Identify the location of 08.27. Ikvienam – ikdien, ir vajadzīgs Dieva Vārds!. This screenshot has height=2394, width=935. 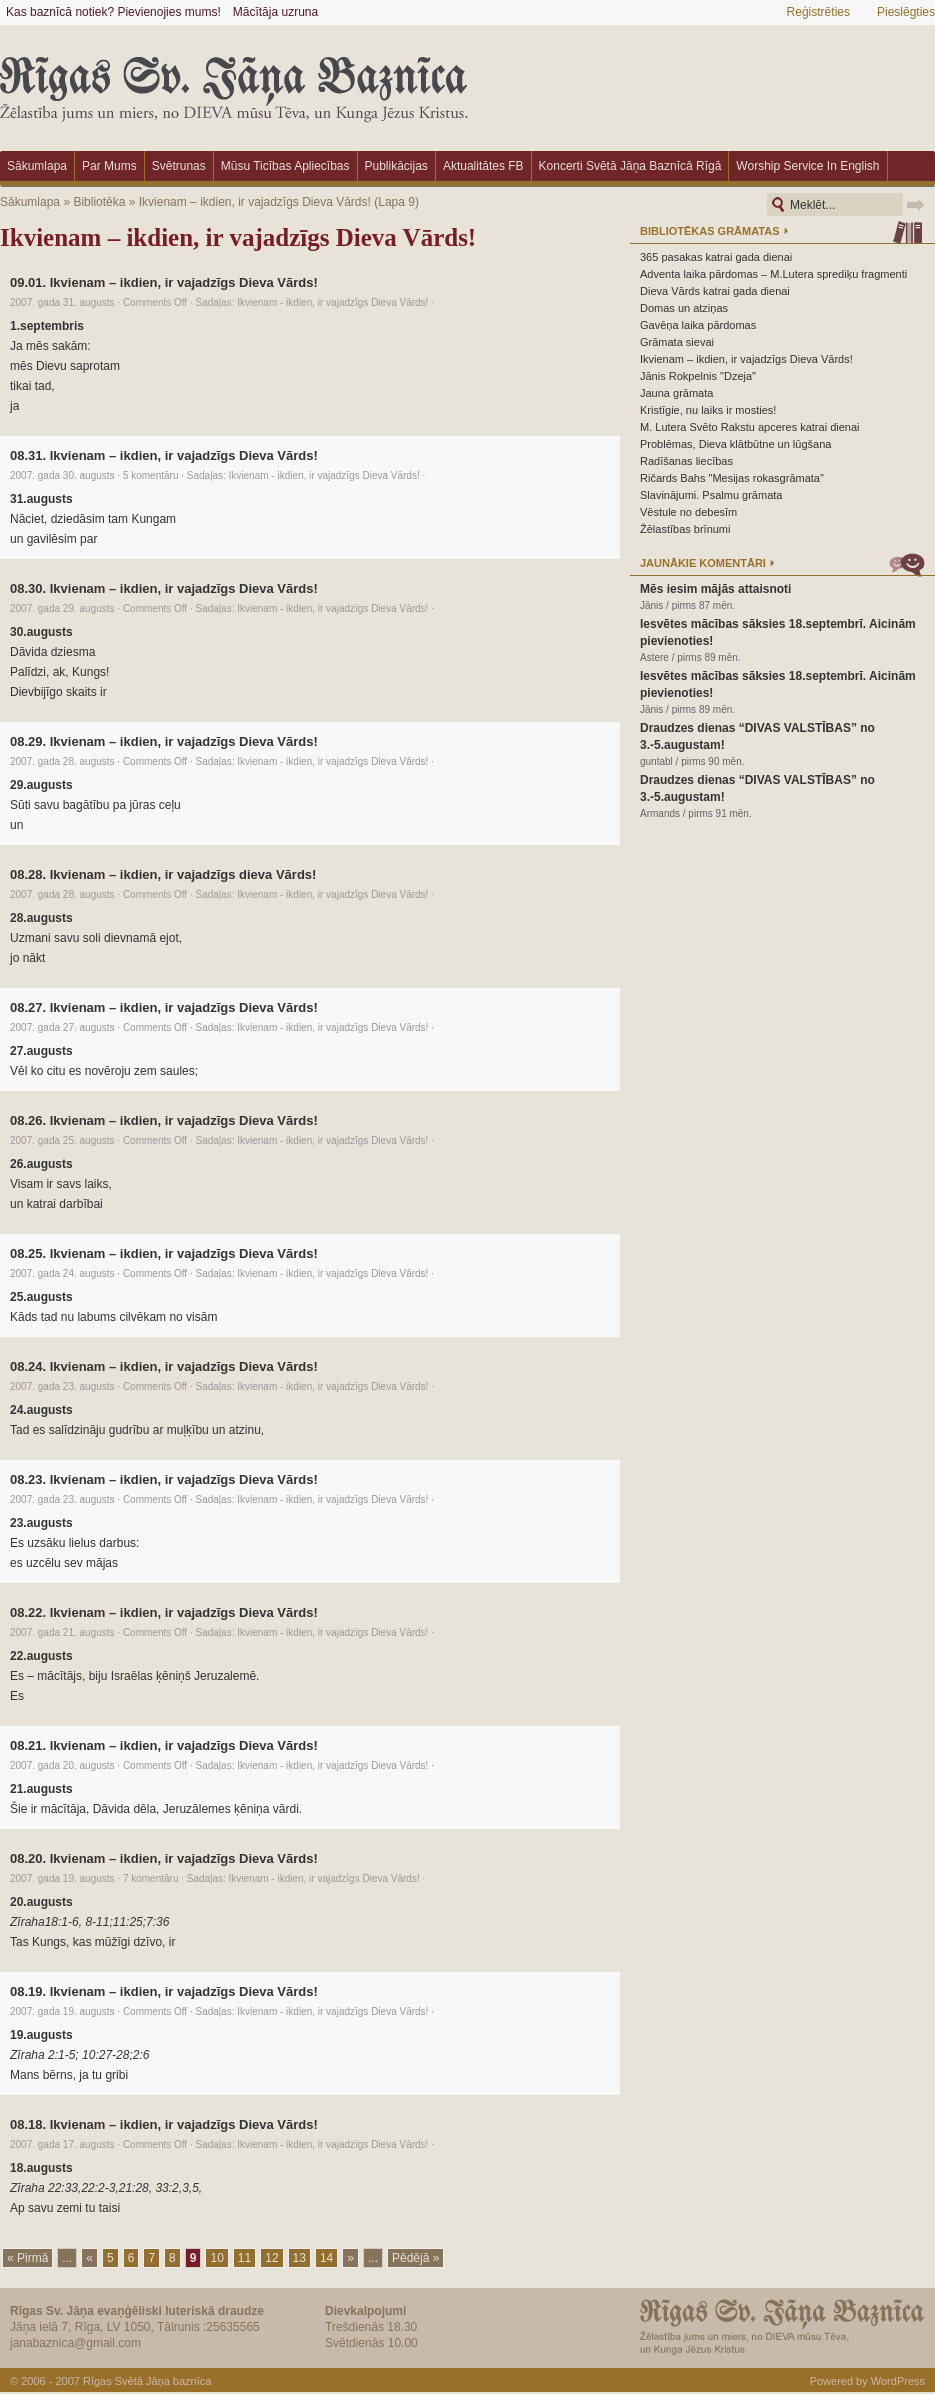
(164, 1007).